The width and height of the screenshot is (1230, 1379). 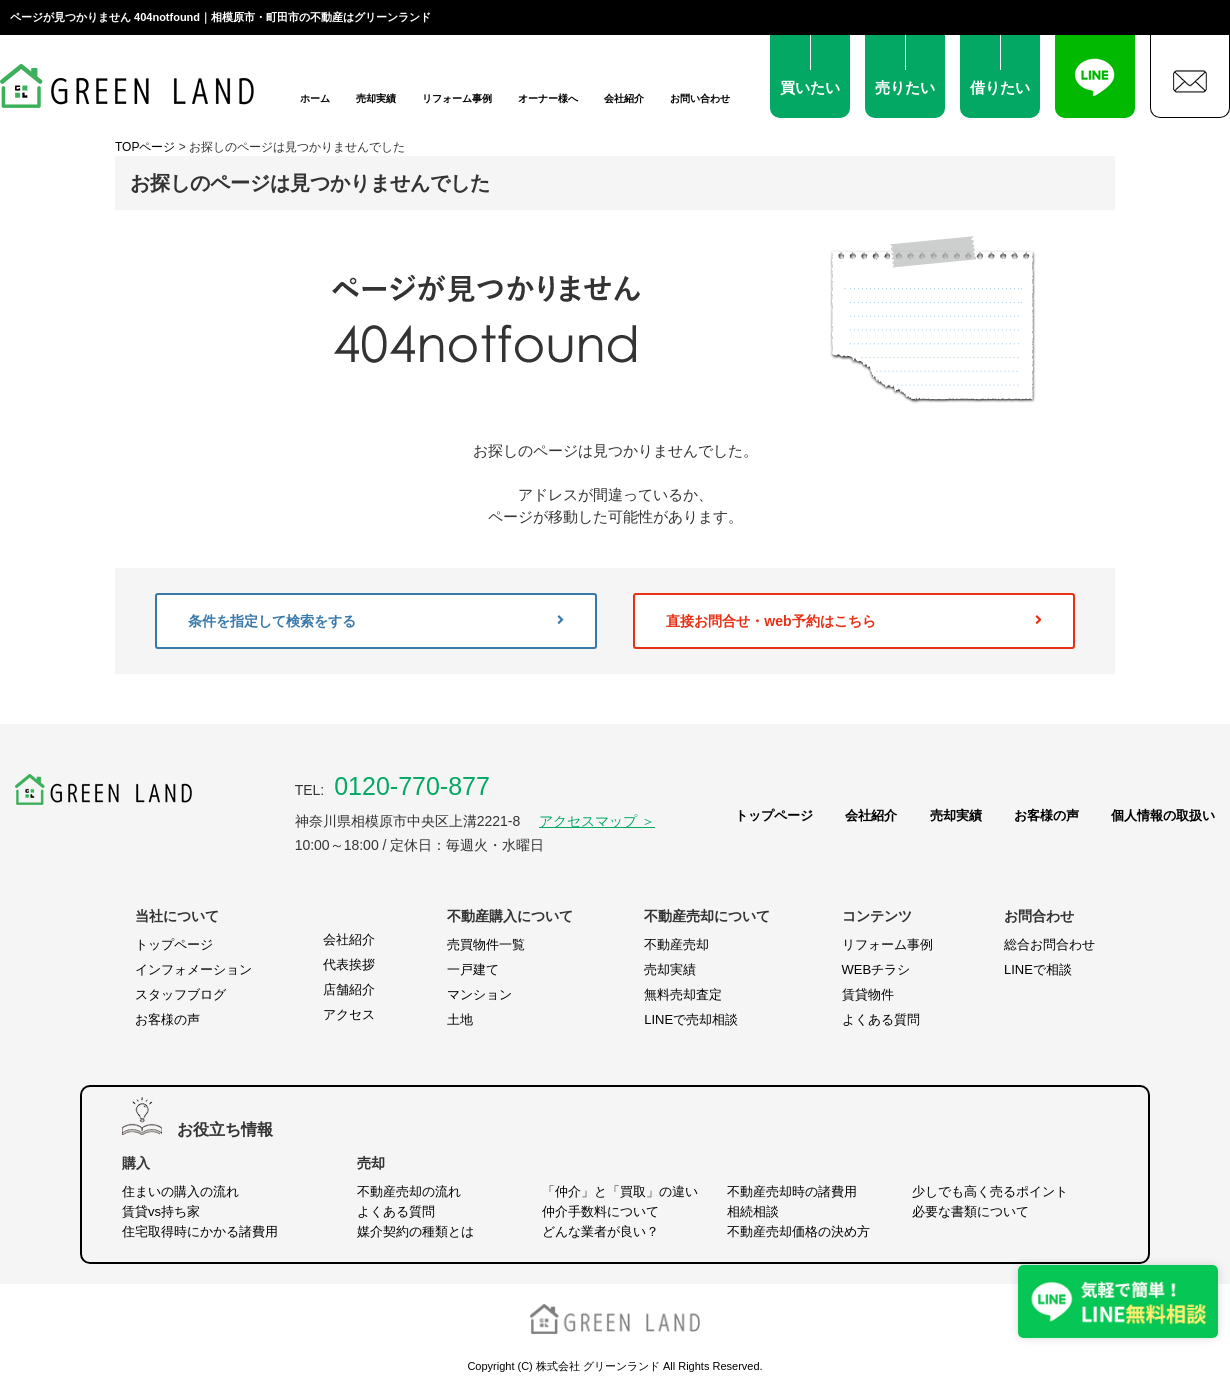 I want to click on 条件を指定して検索をする, so click(x=376, y=621).